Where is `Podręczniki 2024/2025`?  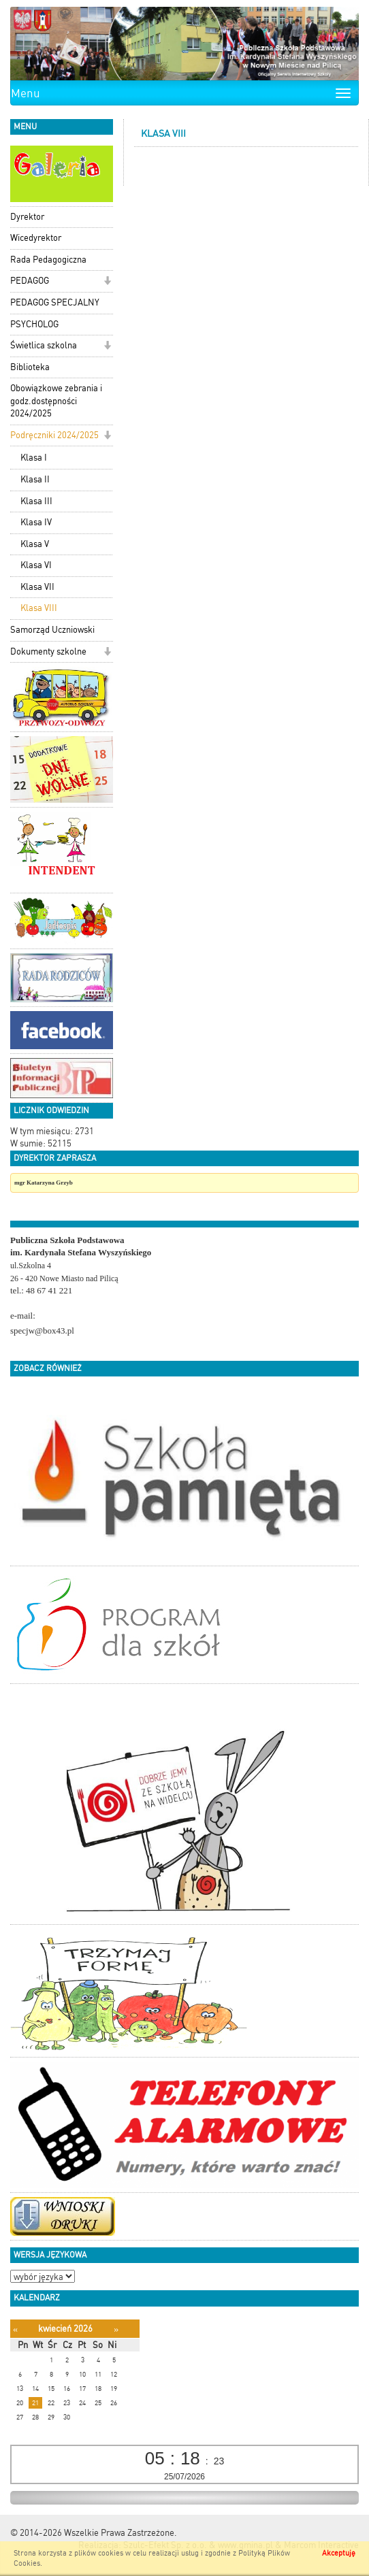
Podręczniki 2024/2025 is located at coordinates (54, 435).